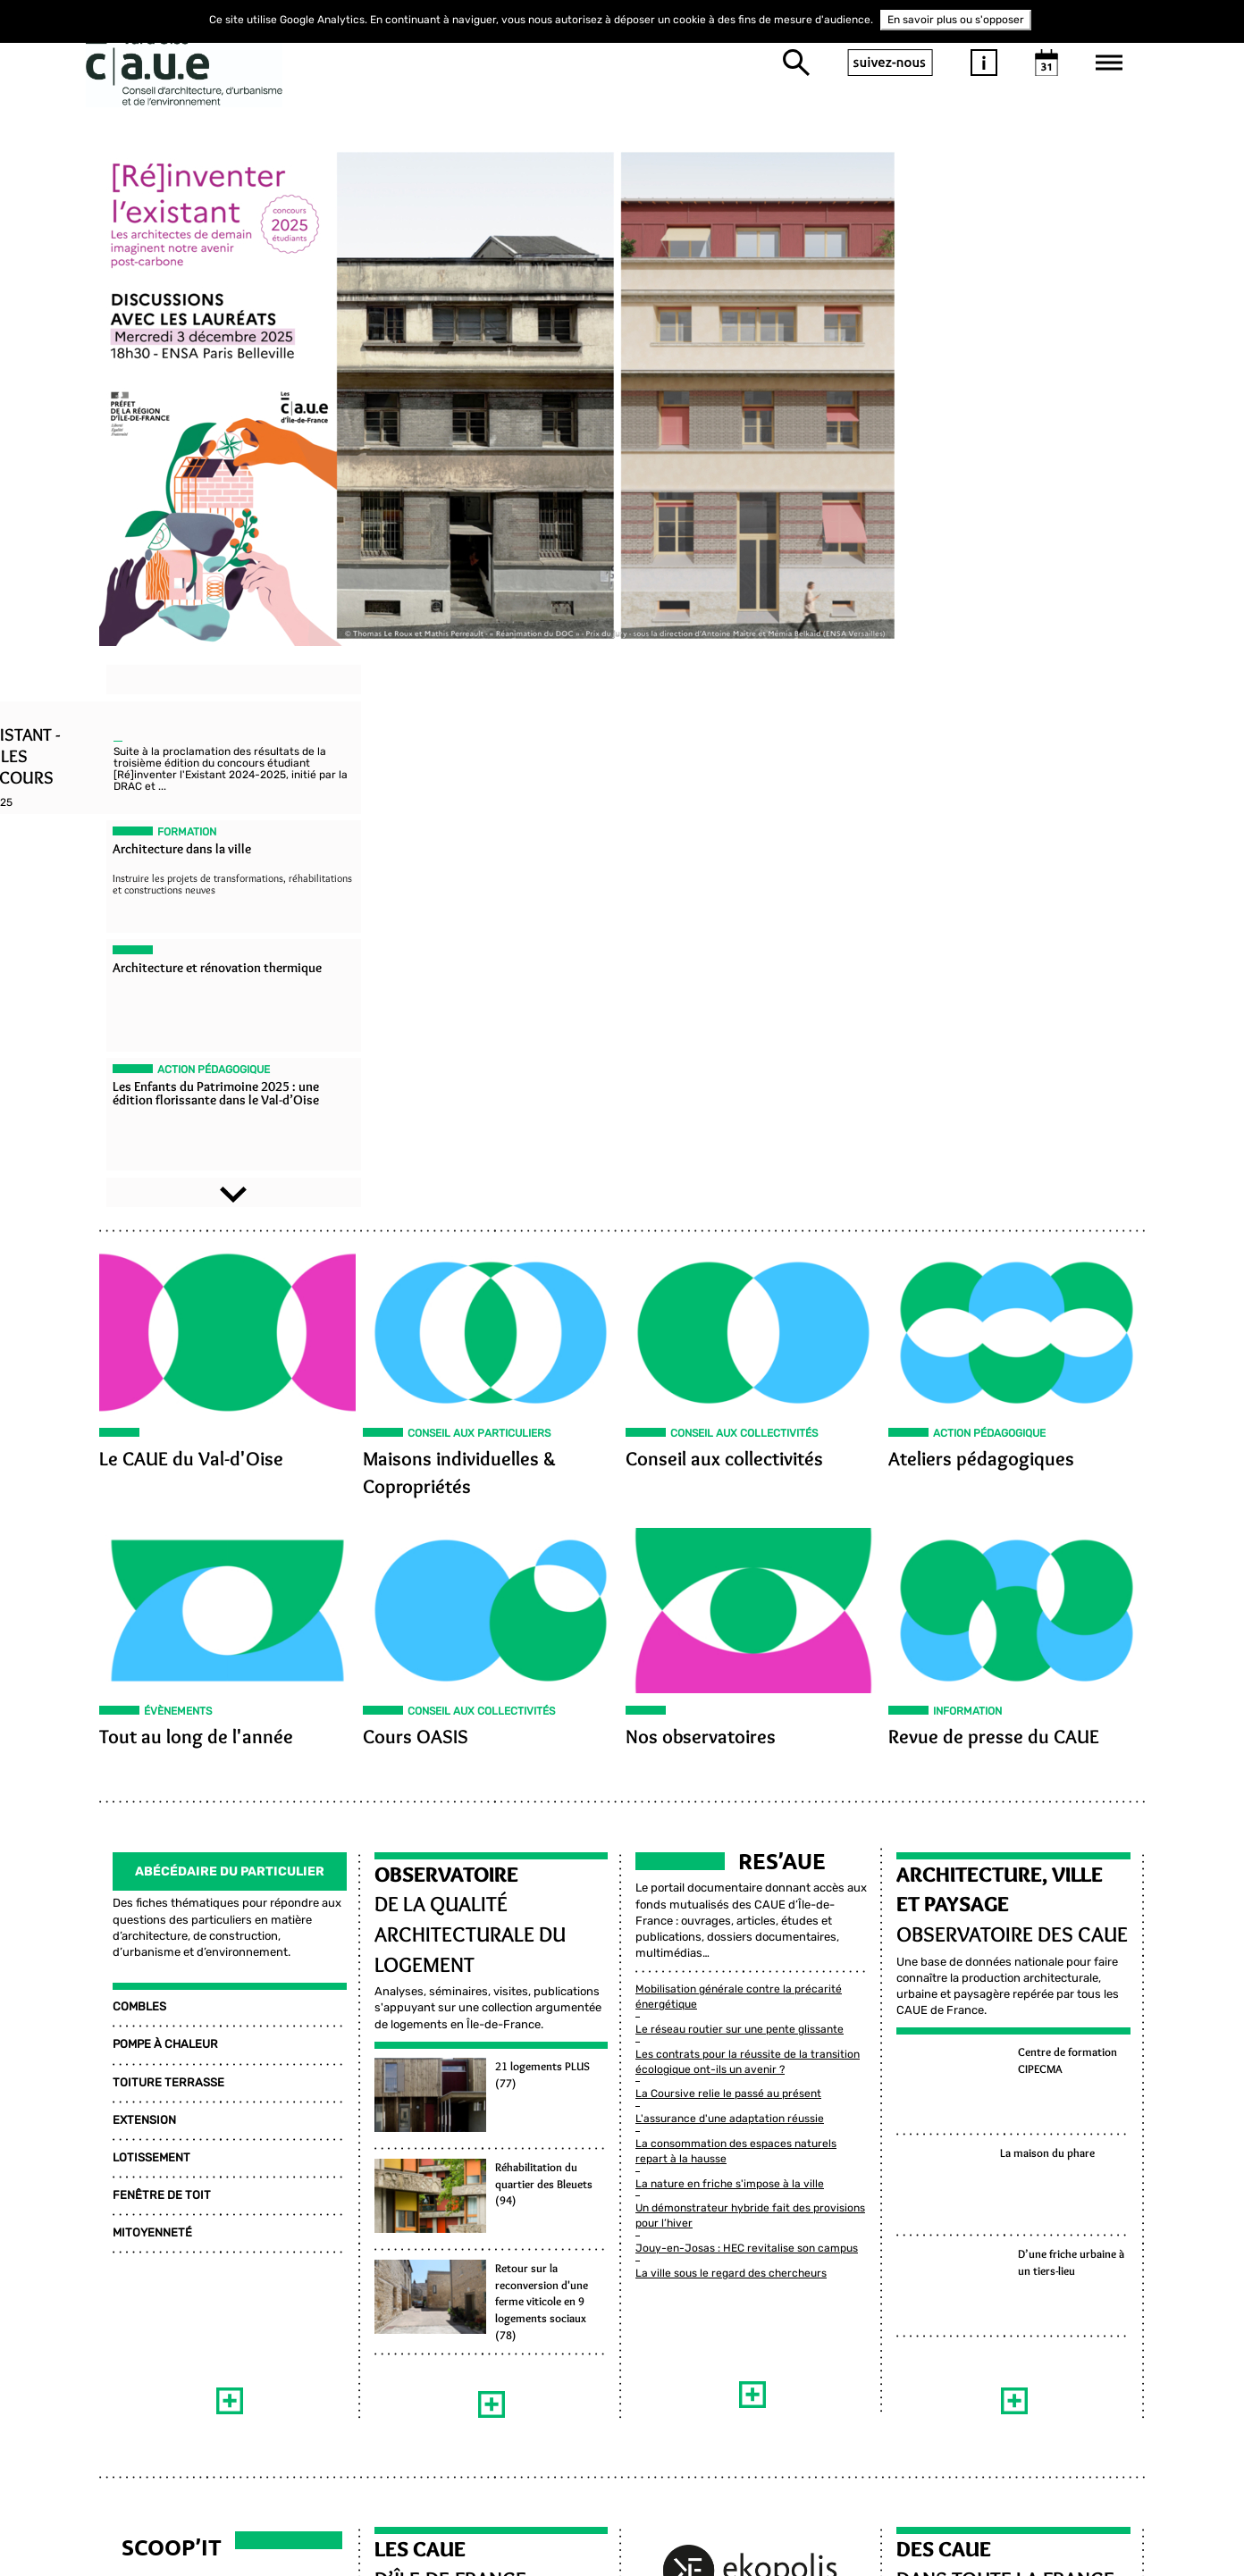 The image size is (1244, 2576). Describe the element at coordinates (408, 1205) in the screenshot. I see `Cours OASIS` at that location.